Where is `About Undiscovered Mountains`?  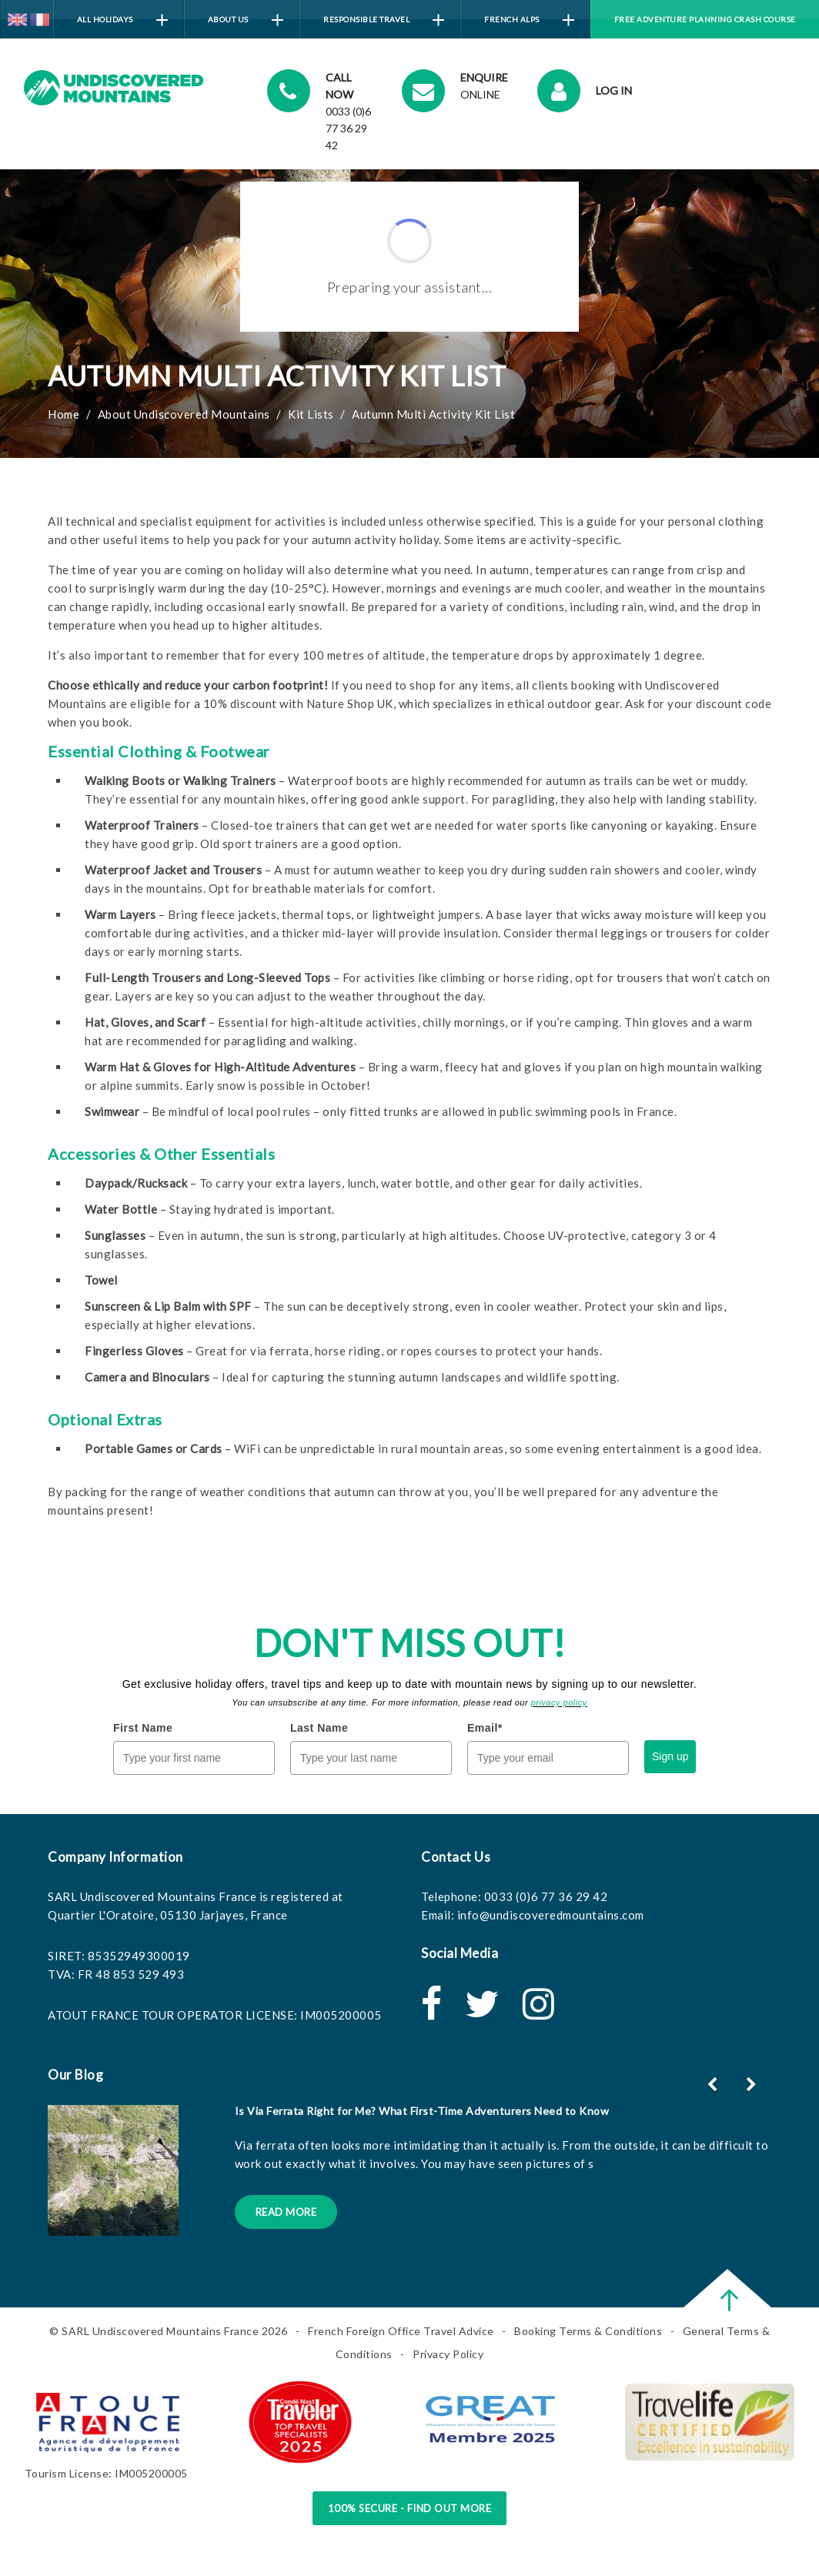 About Undiscovered Mountains is located at coordinates (184, 414).